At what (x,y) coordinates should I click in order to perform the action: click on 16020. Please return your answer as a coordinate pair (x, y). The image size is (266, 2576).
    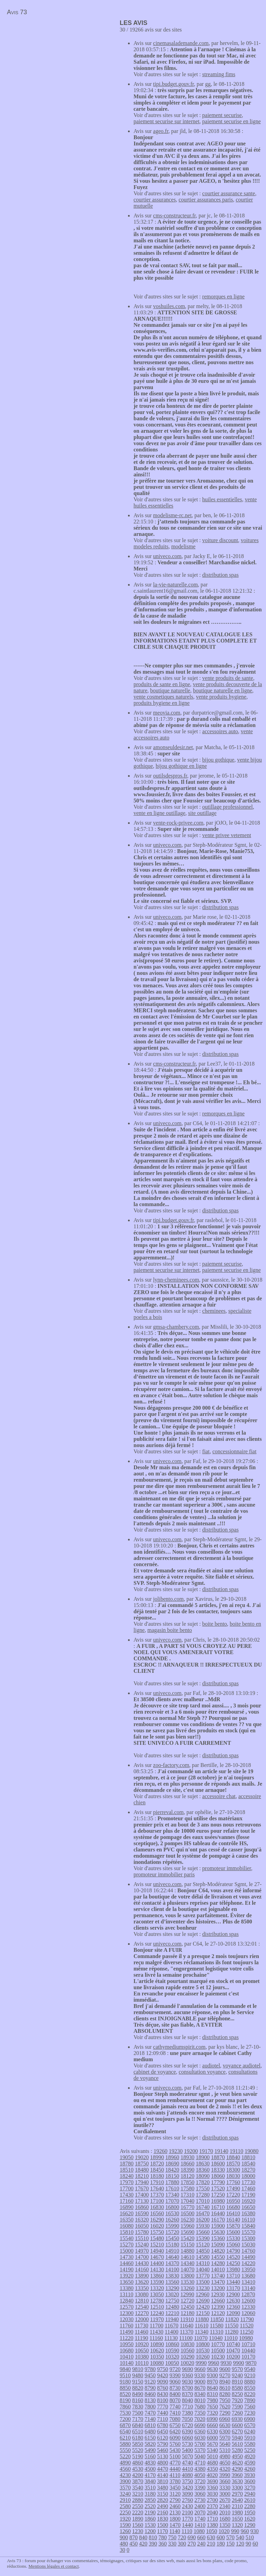
    Looking at the image, I should click on (157, 2226).